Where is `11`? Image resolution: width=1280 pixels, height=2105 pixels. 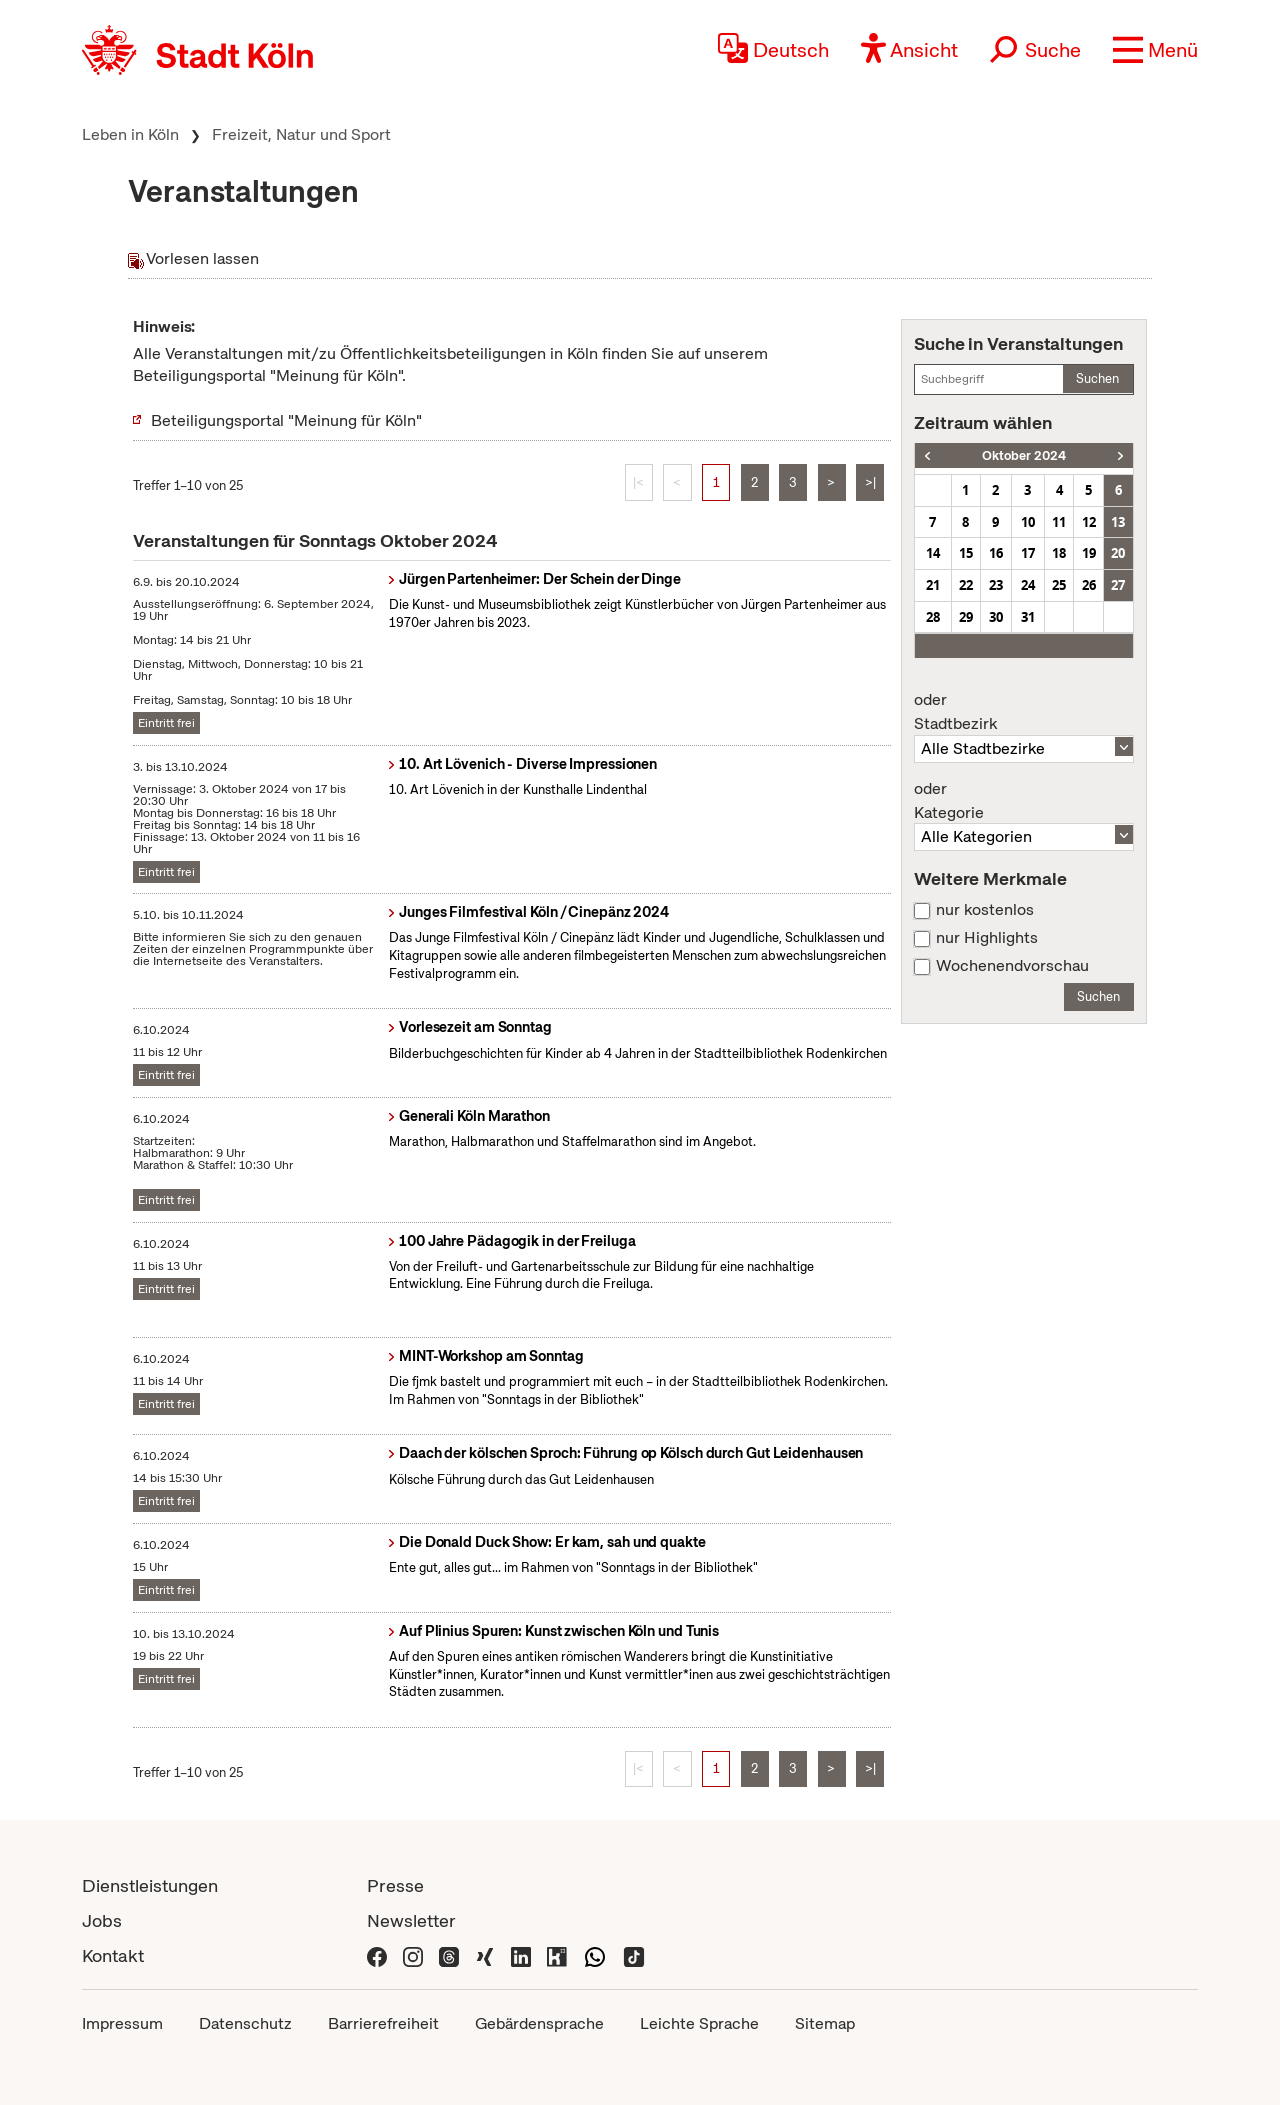 11 is located at coordinates (1059, 522).